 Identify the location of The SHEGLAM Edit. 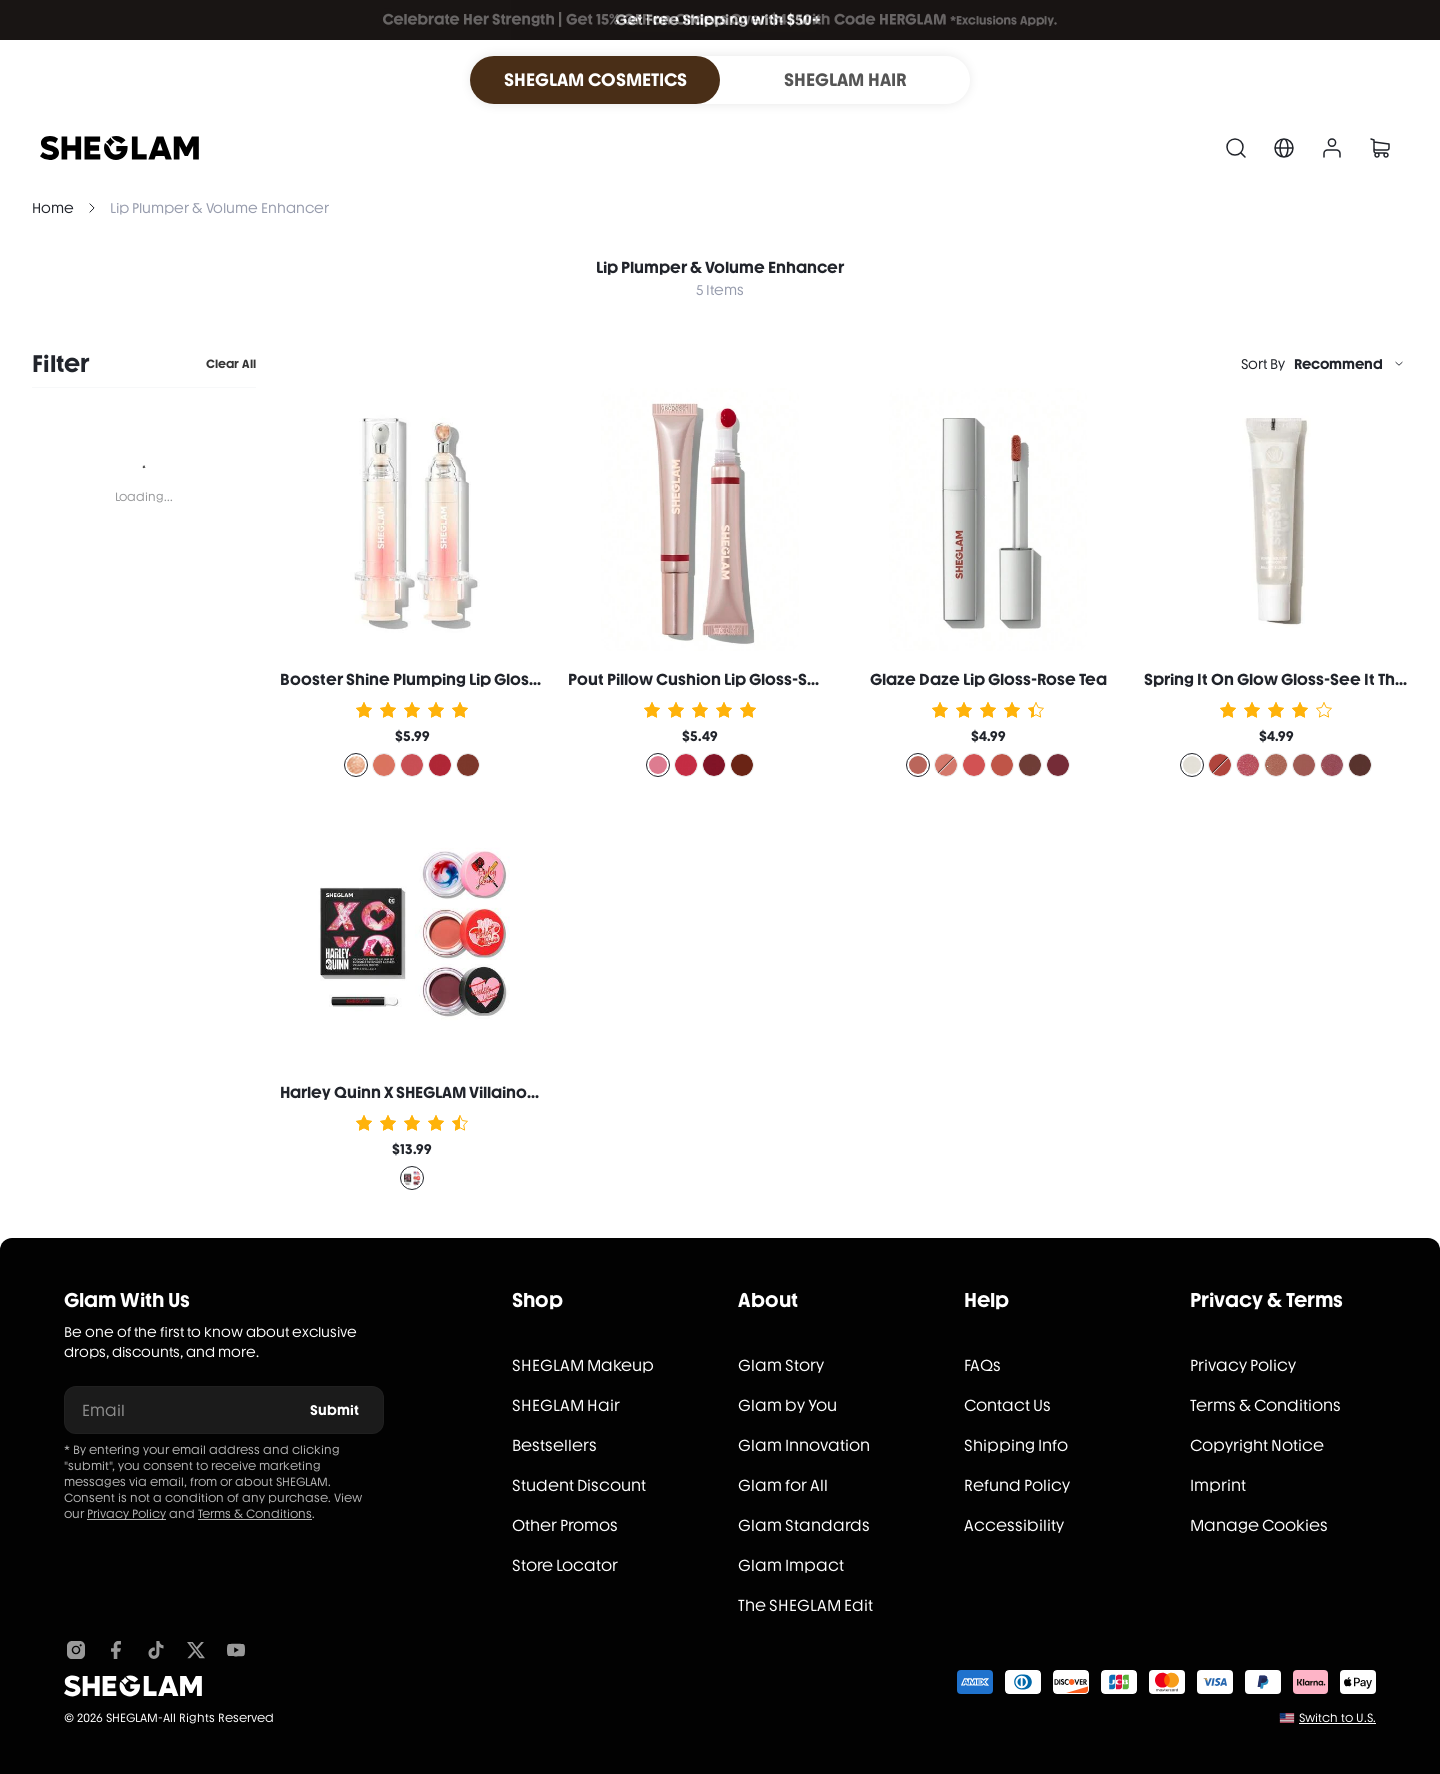
(805, 1605).